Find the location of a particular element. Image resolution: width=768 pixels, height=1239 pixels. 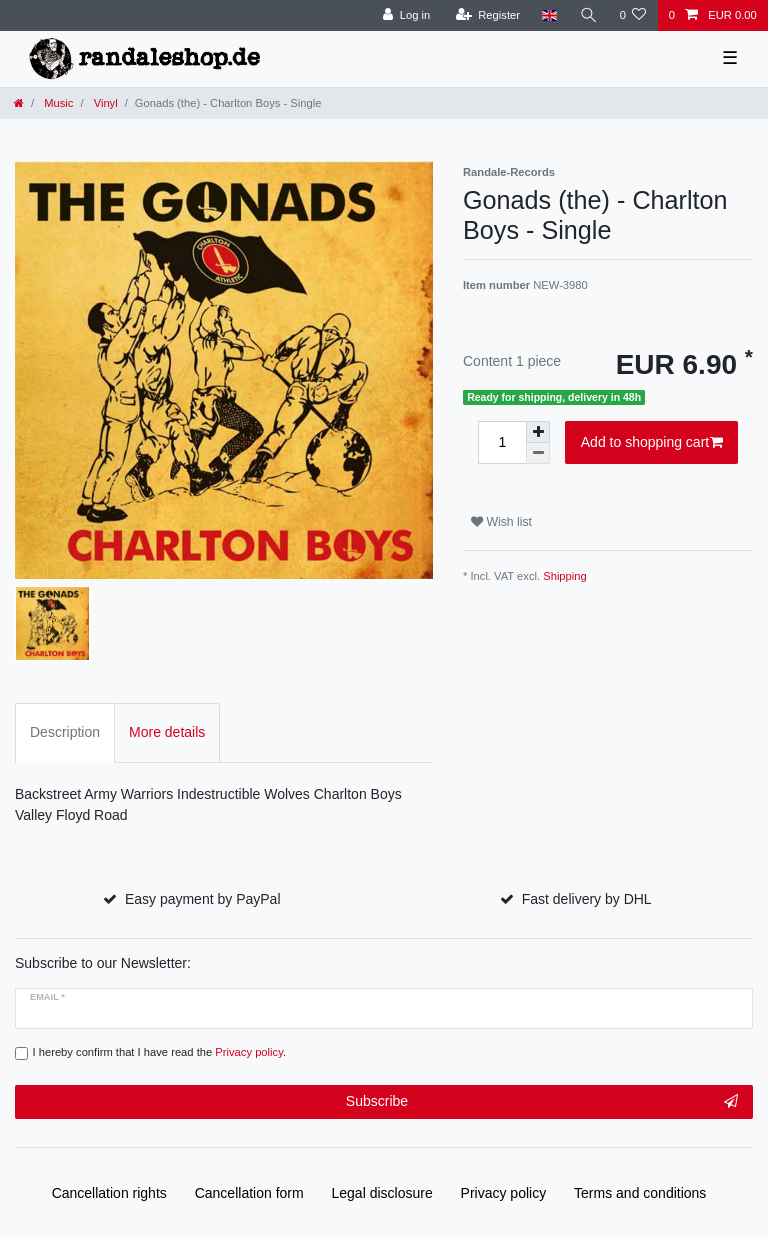

Description [tab] is located at coordinates (65, 732).